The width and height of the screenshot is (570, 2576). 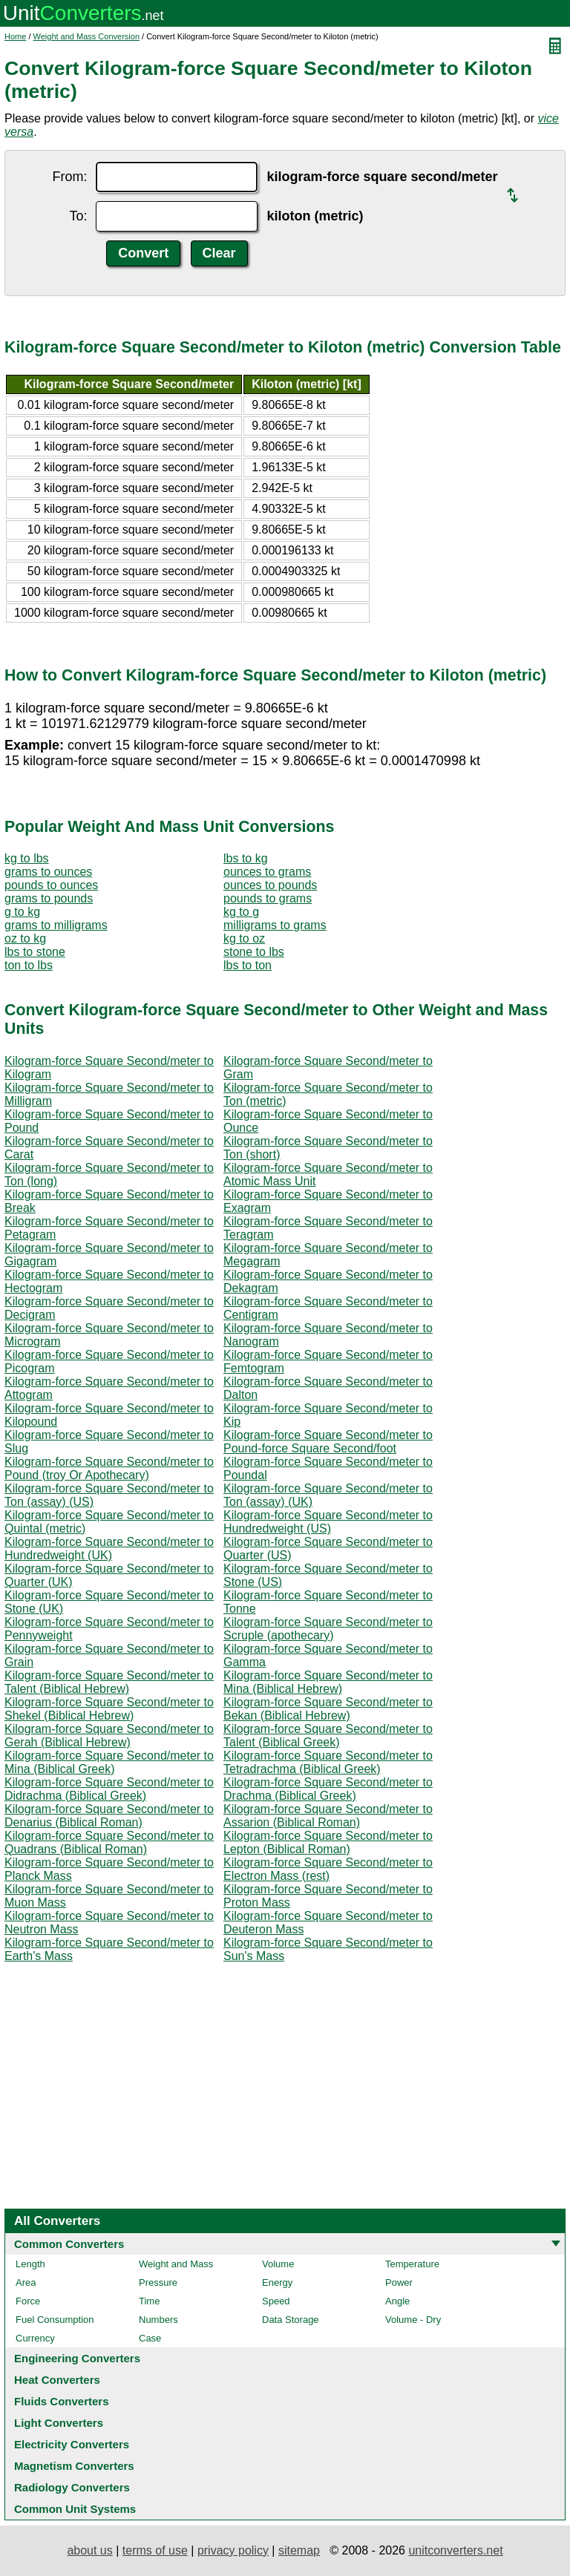 I want to click on Weight and Mass Conversion, so click(x=86, y=36).